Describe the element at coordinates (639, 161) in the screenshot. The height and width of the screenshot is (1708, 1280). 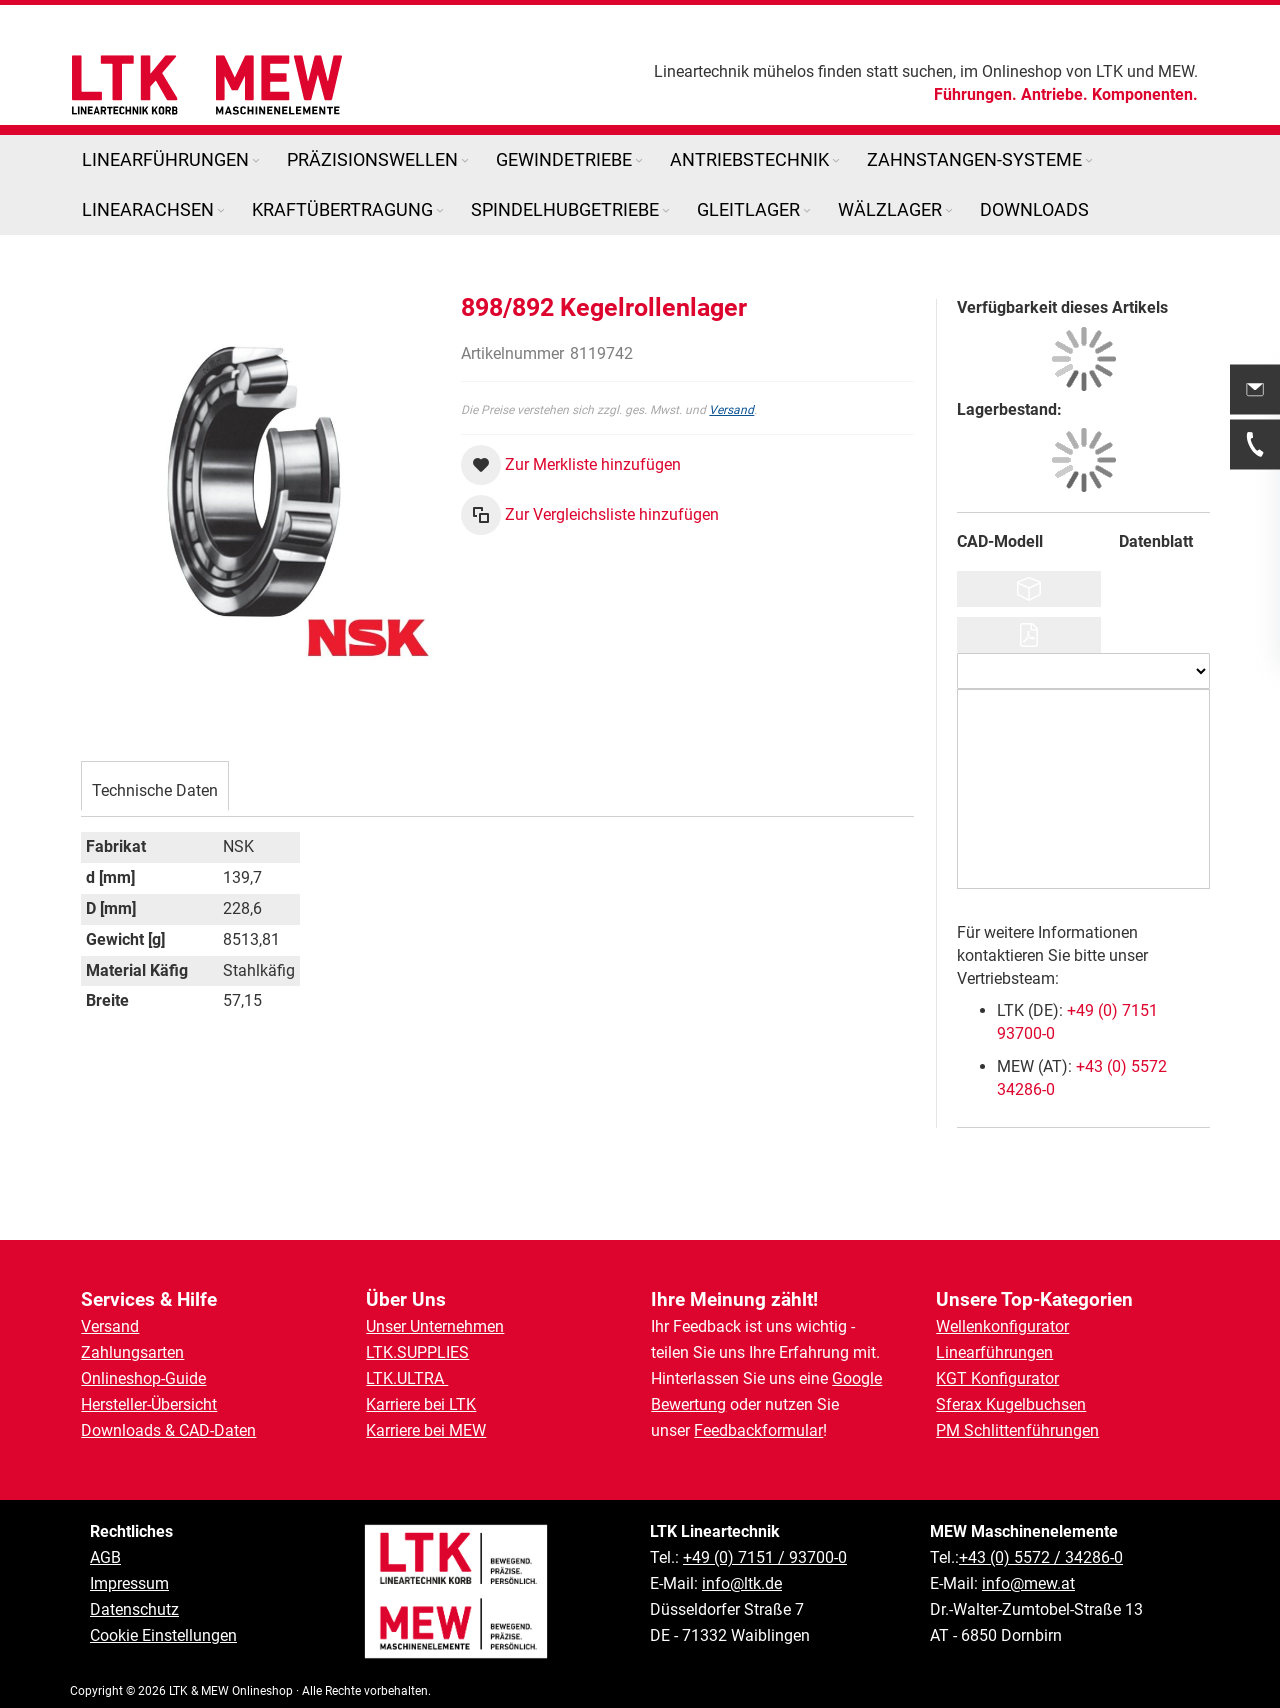
I see `[Expand subcategories of Gewindetriebe]` at that location.